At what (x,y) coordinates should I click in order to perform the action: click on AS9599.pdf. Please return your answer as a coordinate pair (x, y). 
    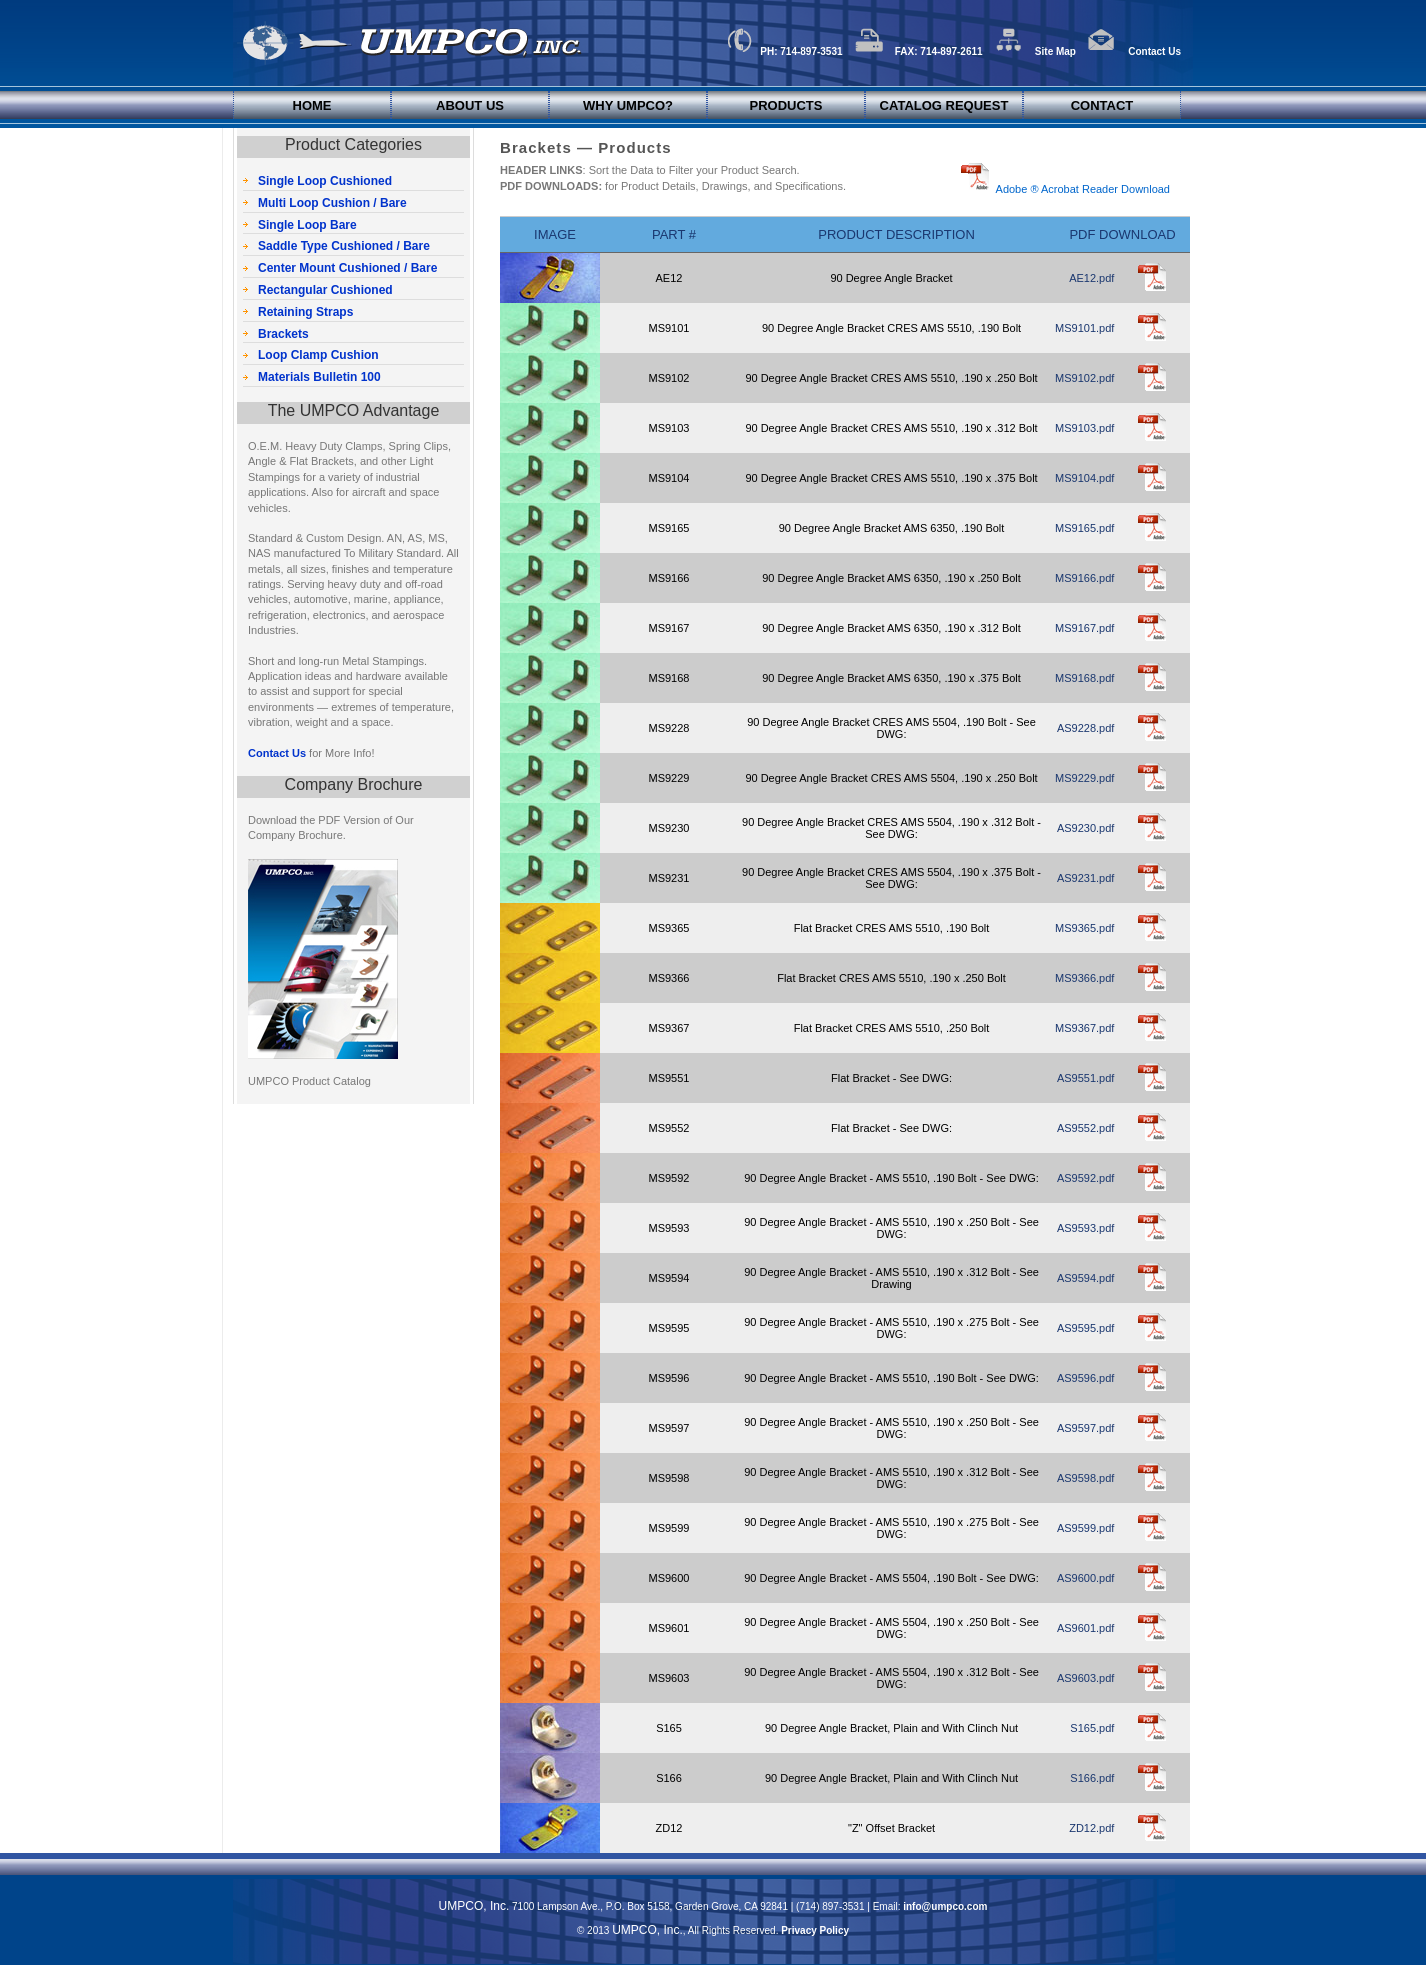
    Looking at the image, I should click on (1086, 1528).